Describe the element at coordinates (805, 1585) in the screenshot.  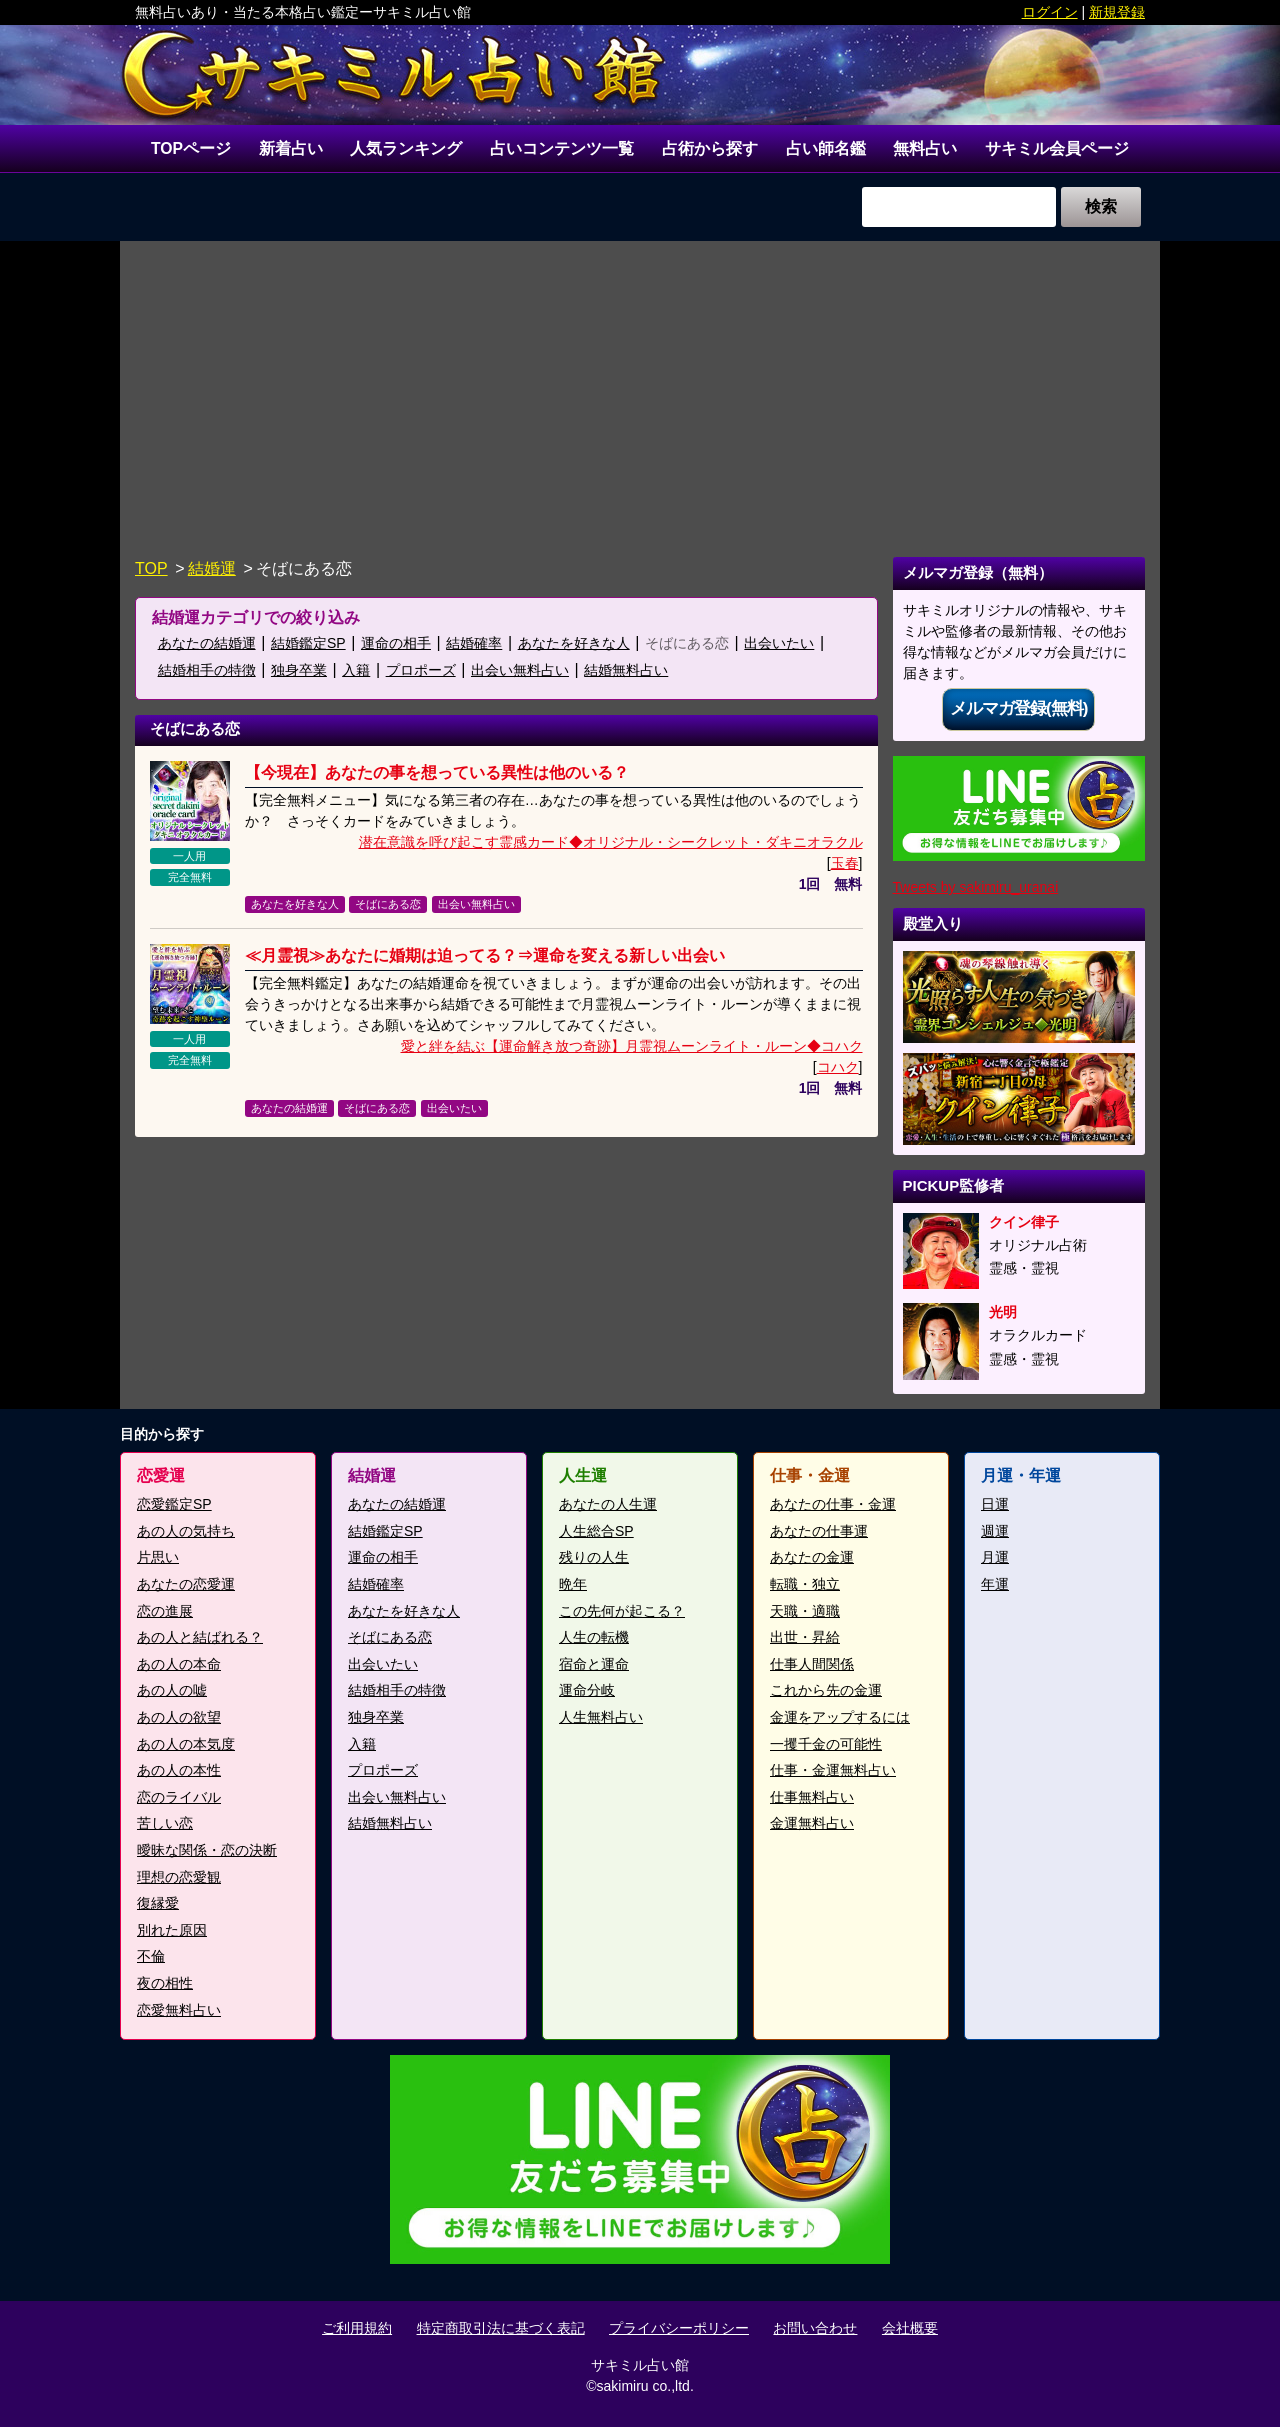
I see `転職・独立` at that location.